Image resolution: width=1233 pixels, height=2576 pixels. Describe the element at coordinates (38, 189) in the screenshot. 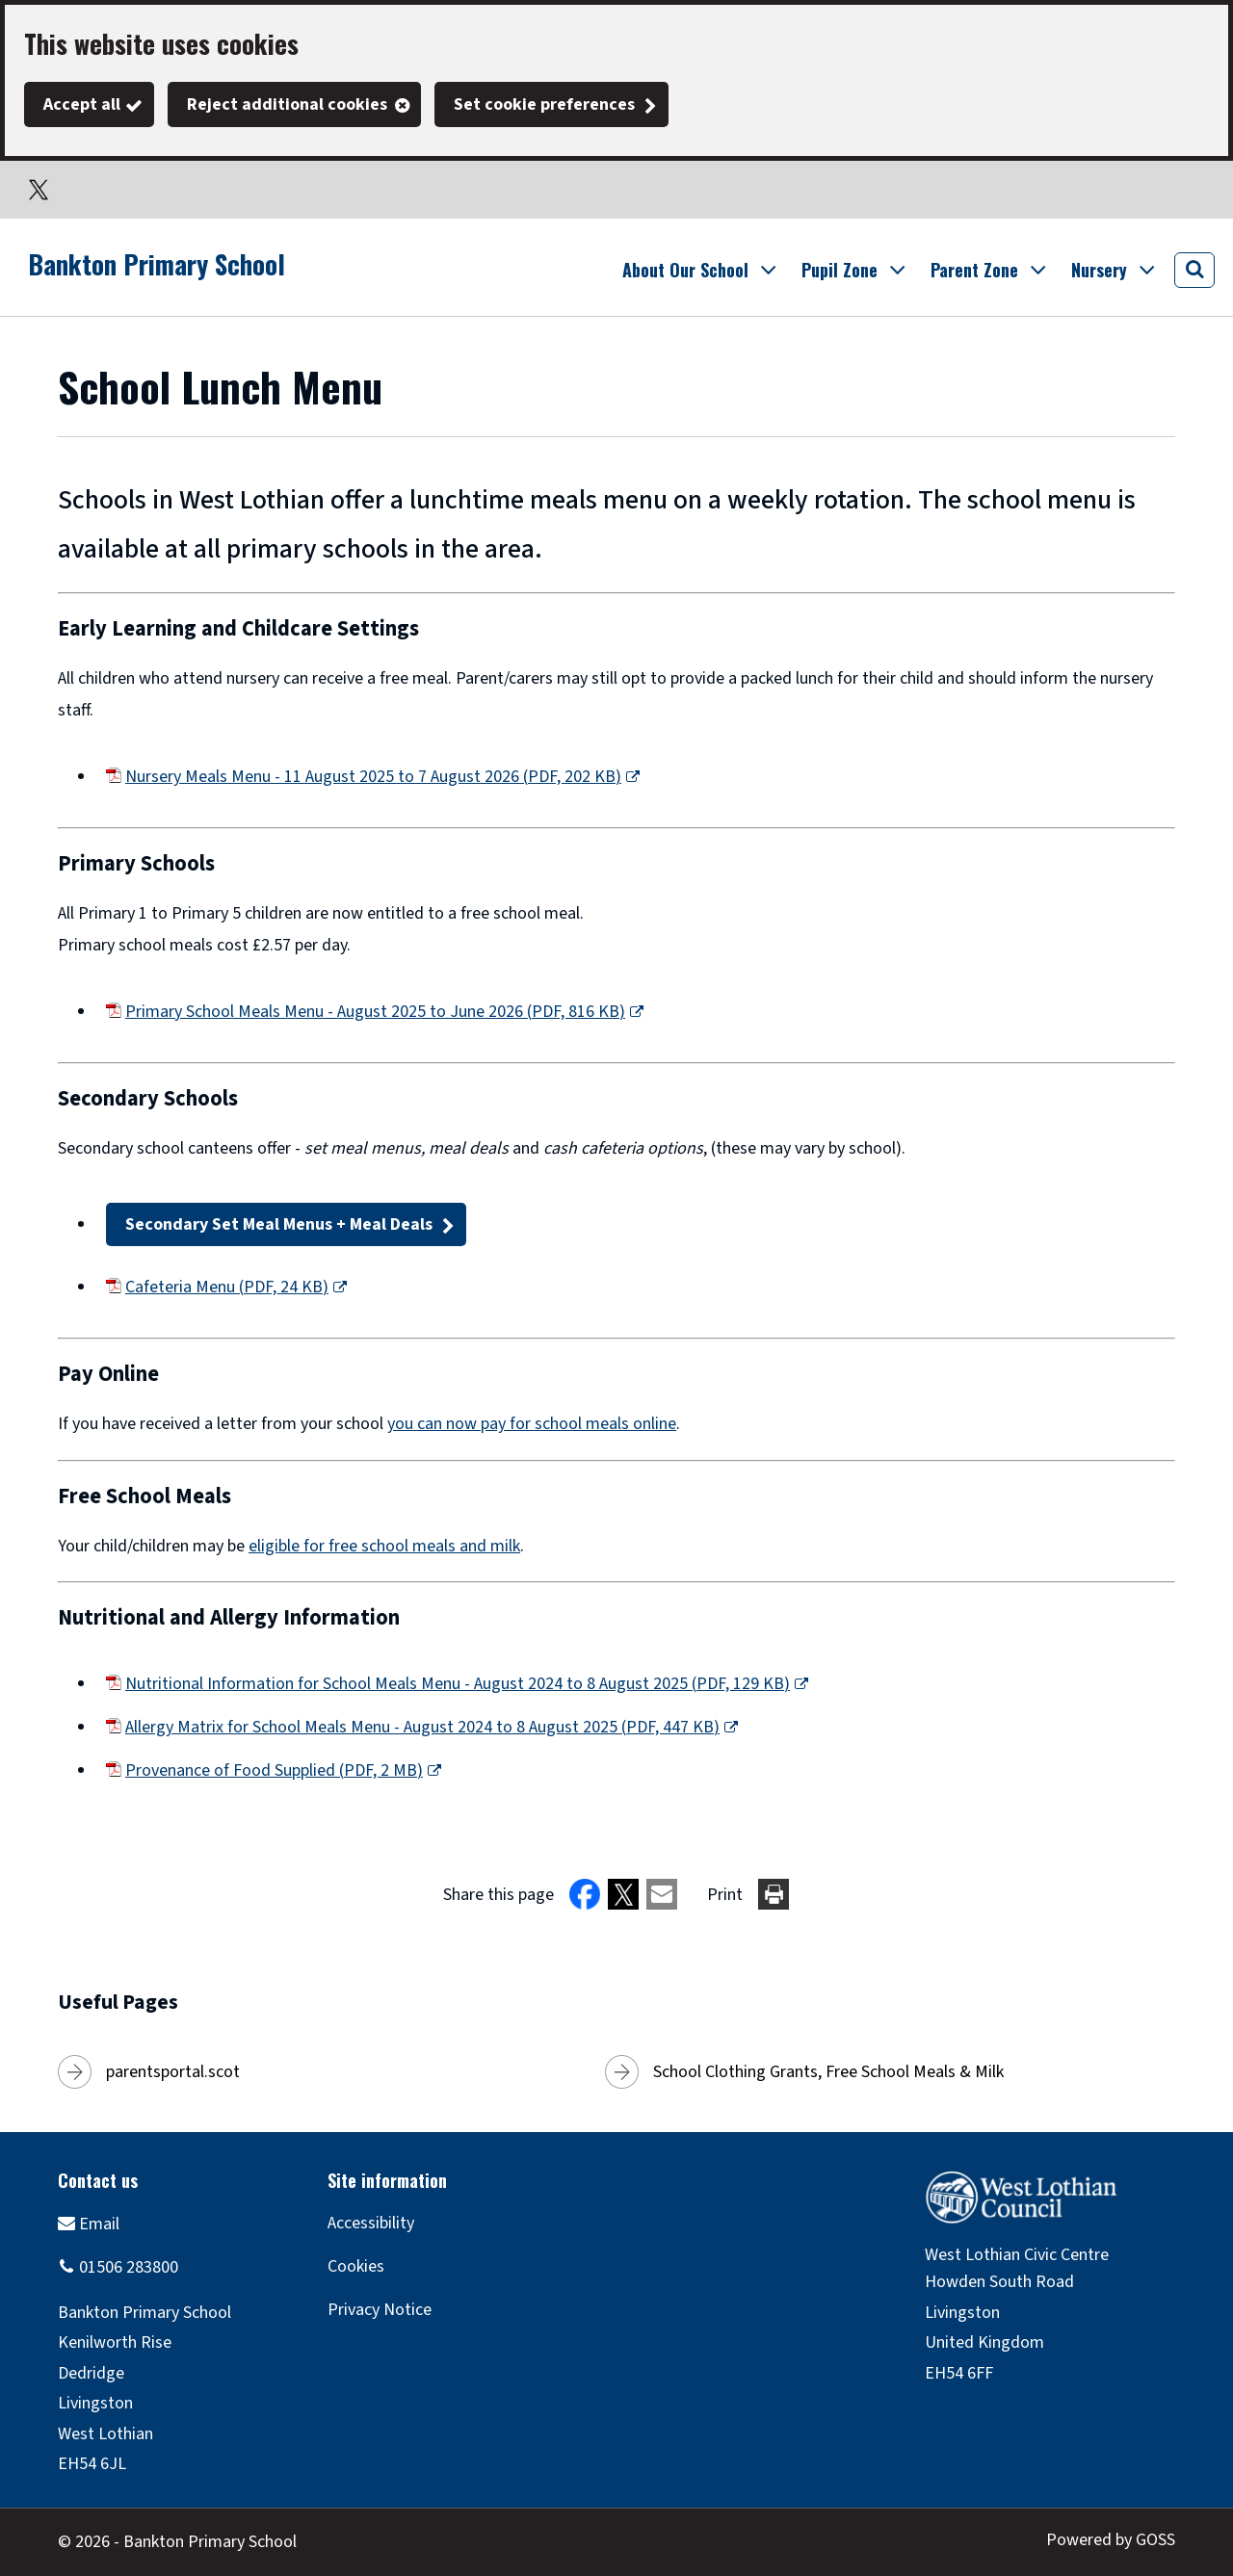

I see `Twitter` at that location.